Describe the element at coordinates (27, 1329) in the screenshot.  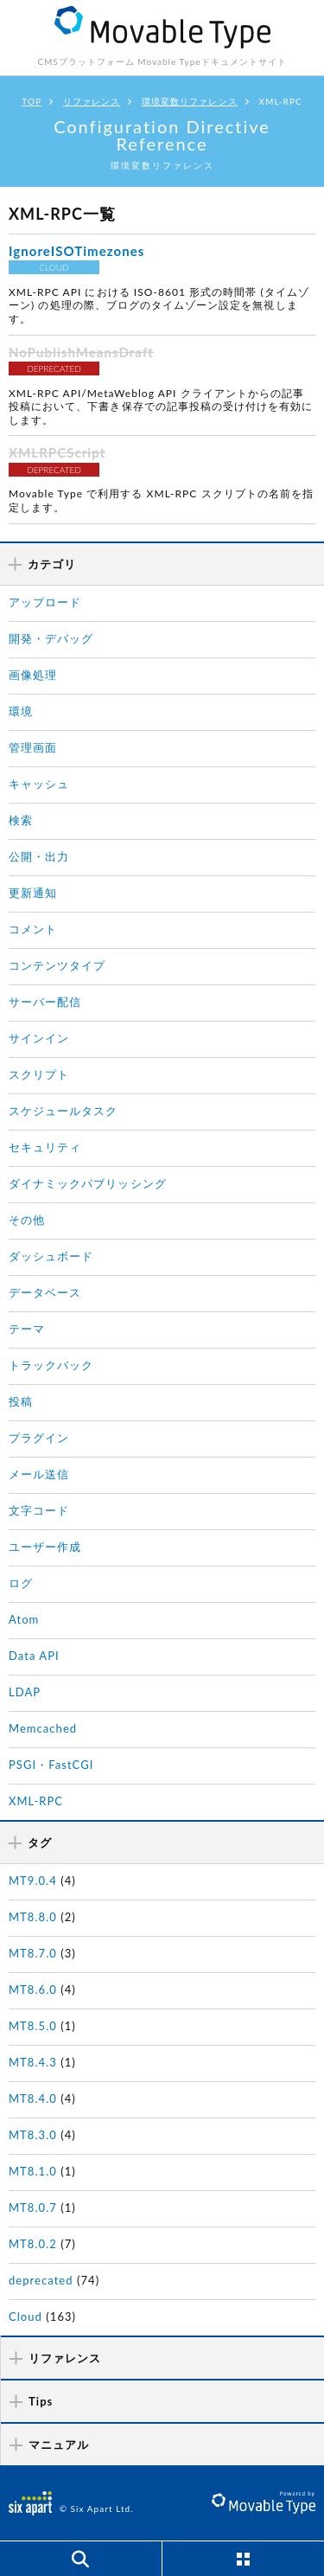
I see `テーマ` at that location.